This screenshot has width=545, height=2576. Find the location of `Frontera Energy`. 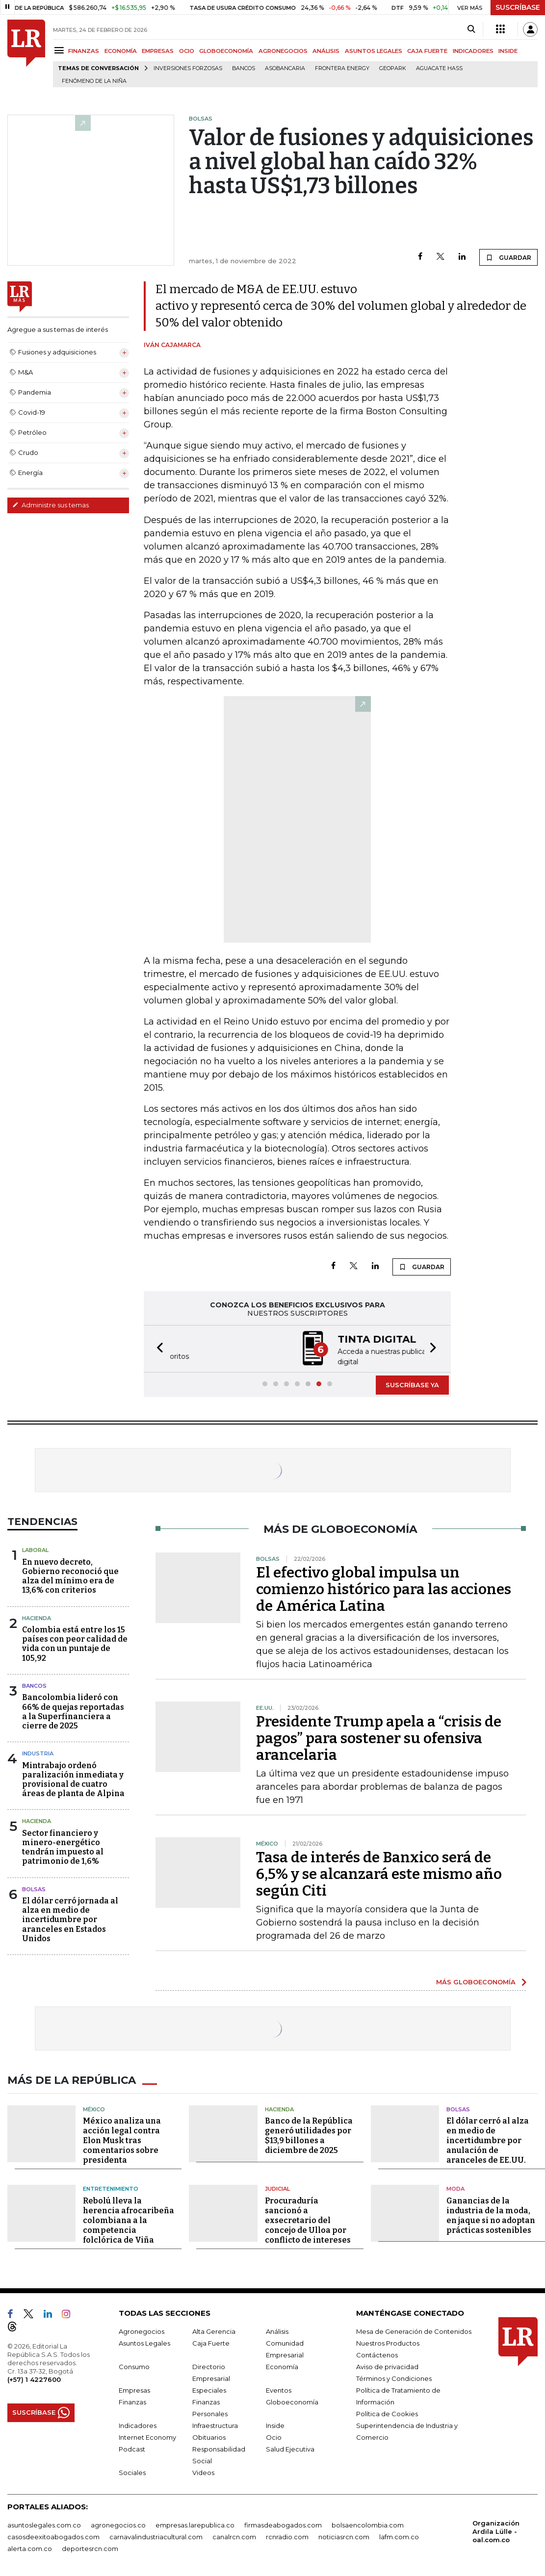

Frontera Energy is located at coordinates (342, 68).